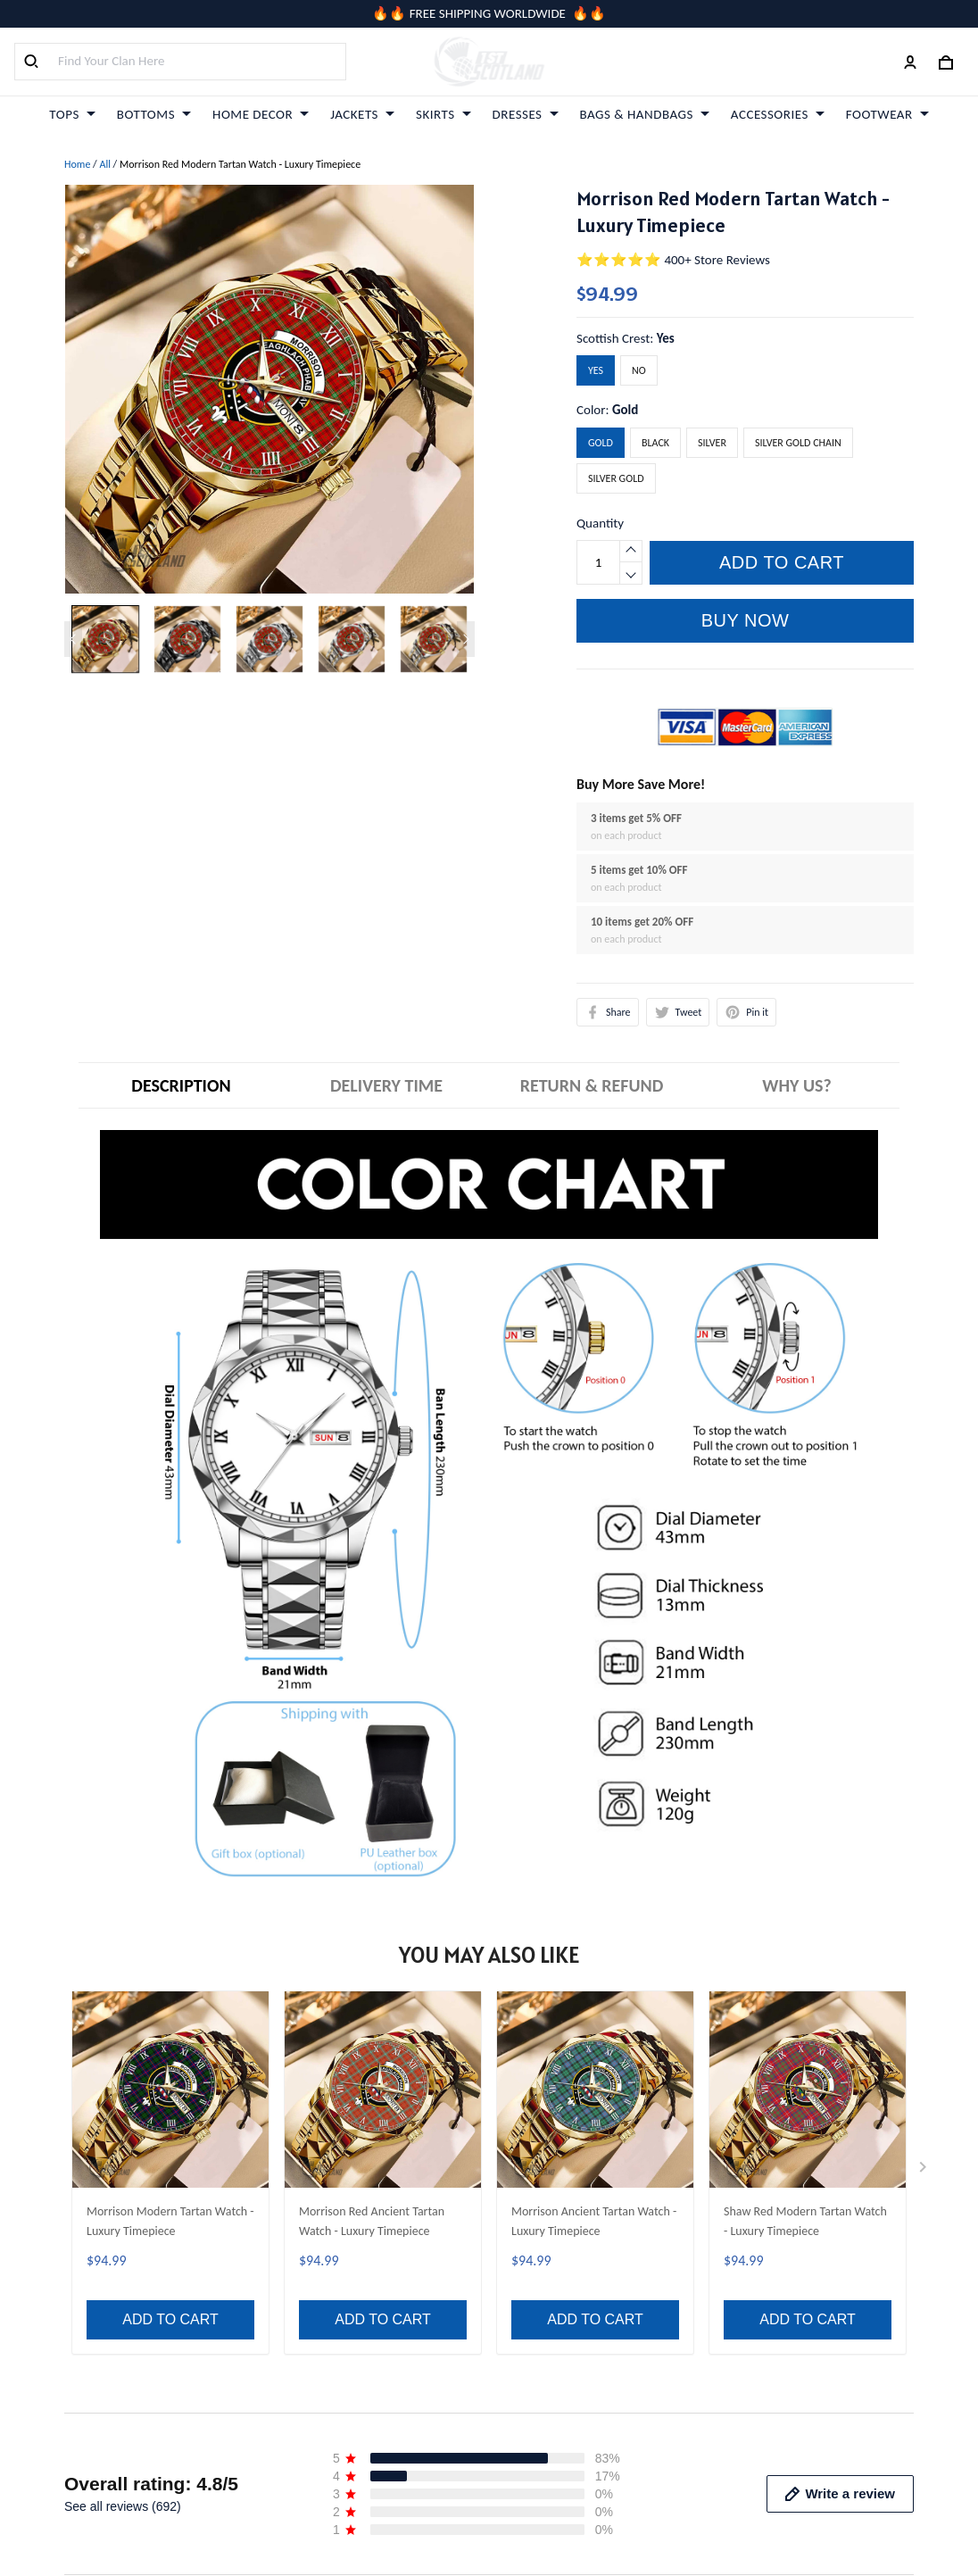 This screenshot has width=978, height=2576. Describe the element at coordinates (600, 523) in the screenshot. I see `Quantity` at that location.